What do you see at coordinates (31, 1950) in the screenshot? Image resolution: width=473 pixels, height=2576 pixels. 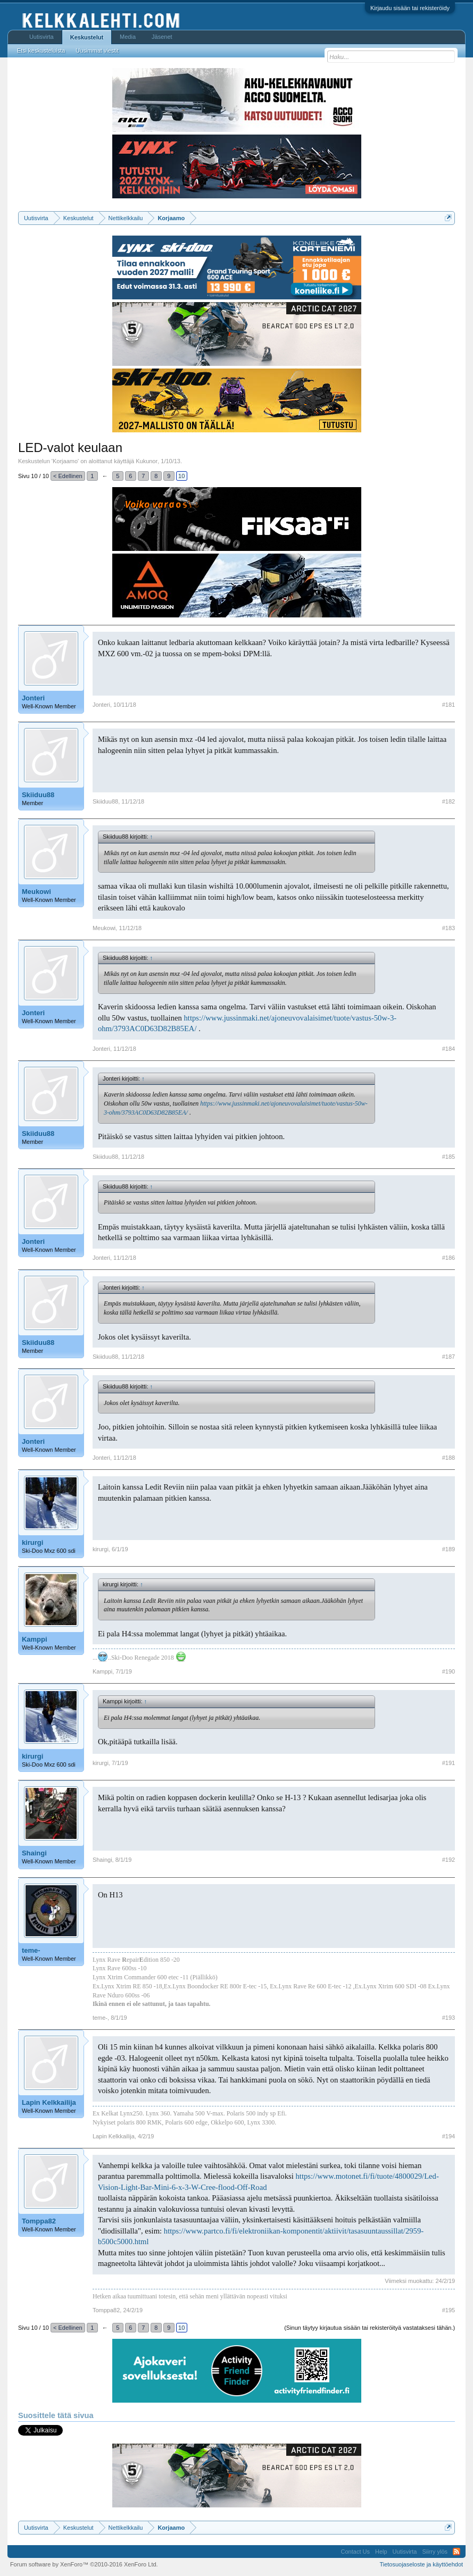 I see `teme-` at bounding box center [31, 1950].